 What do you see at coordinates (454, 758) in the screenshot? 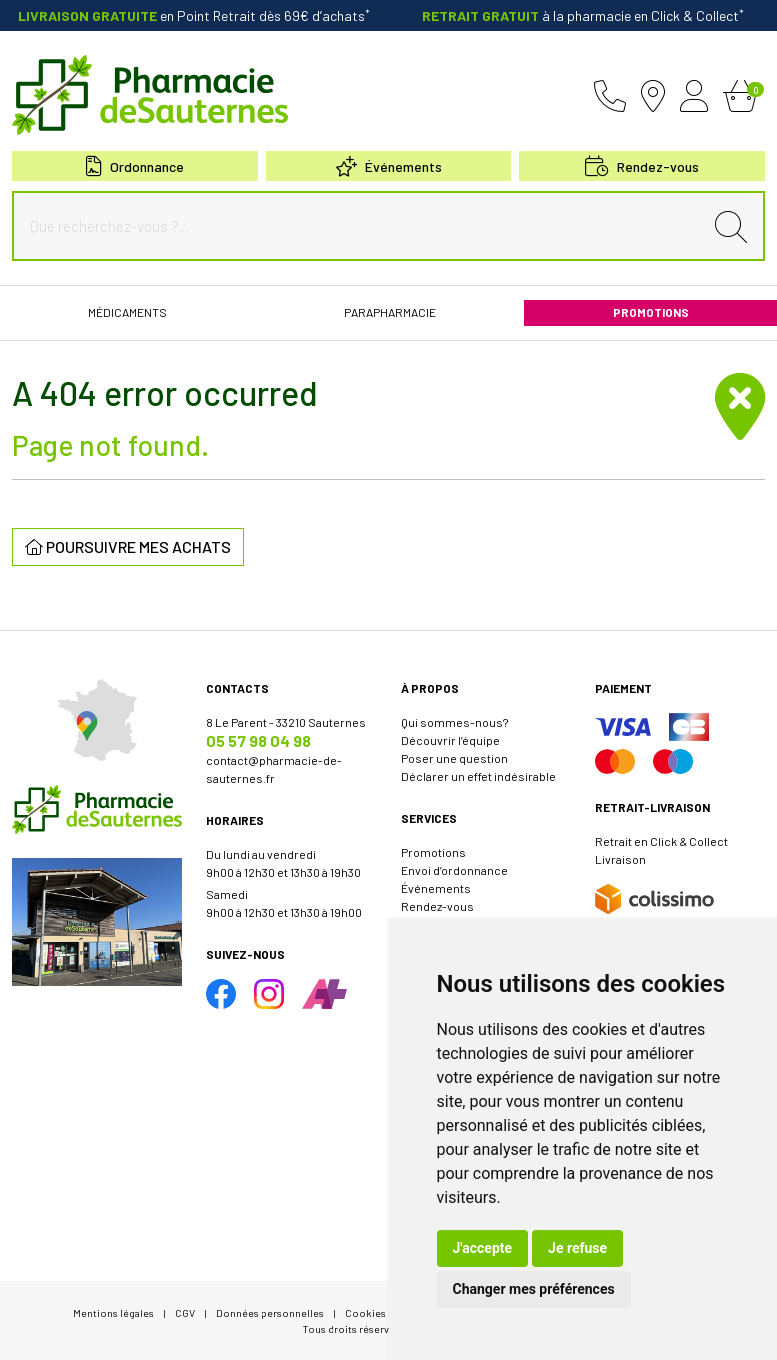
I see `Poser une question` at bounding box center [454, 758].